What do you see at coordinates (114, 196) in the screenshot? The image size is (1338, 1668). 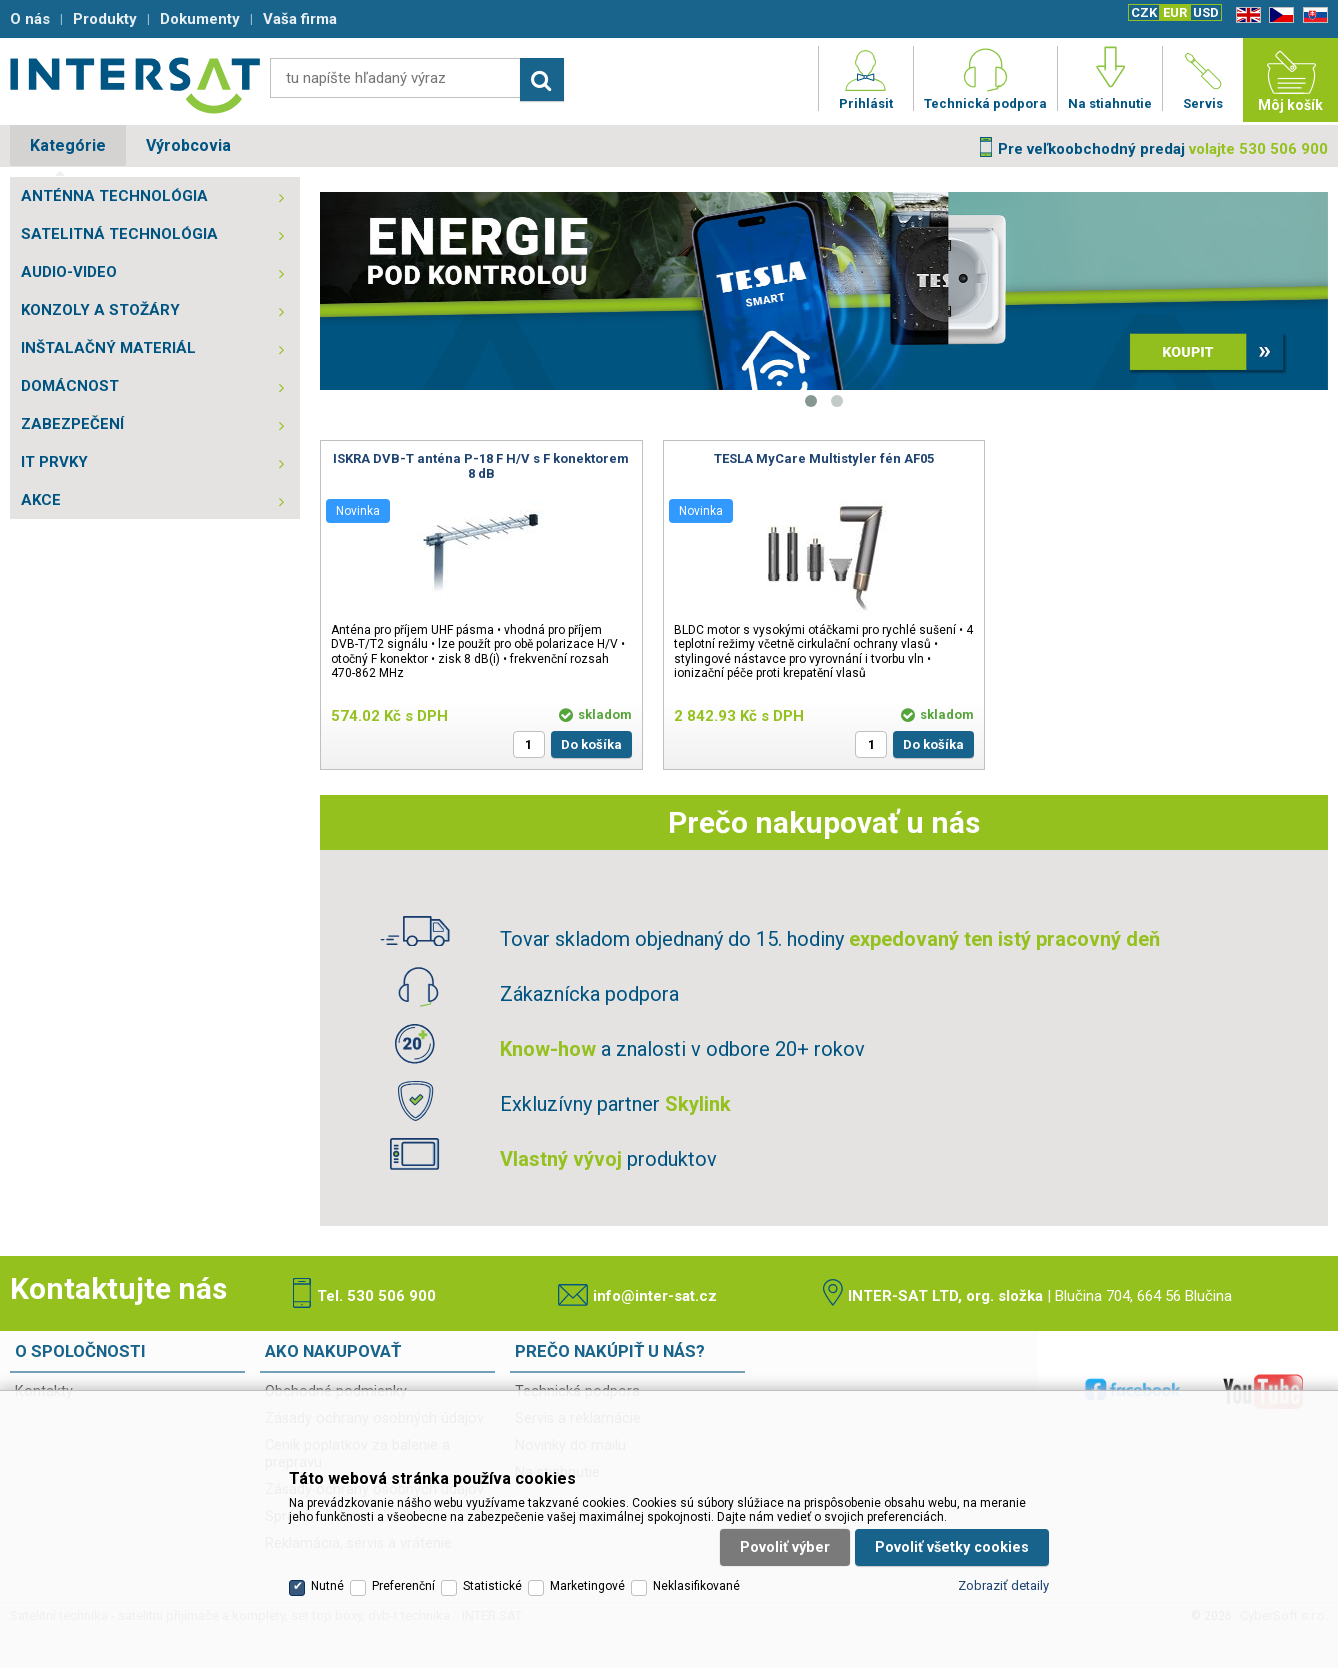 I see `ANTÉNNA TECHNOLÓGIA` at bounding box center [114, 196].